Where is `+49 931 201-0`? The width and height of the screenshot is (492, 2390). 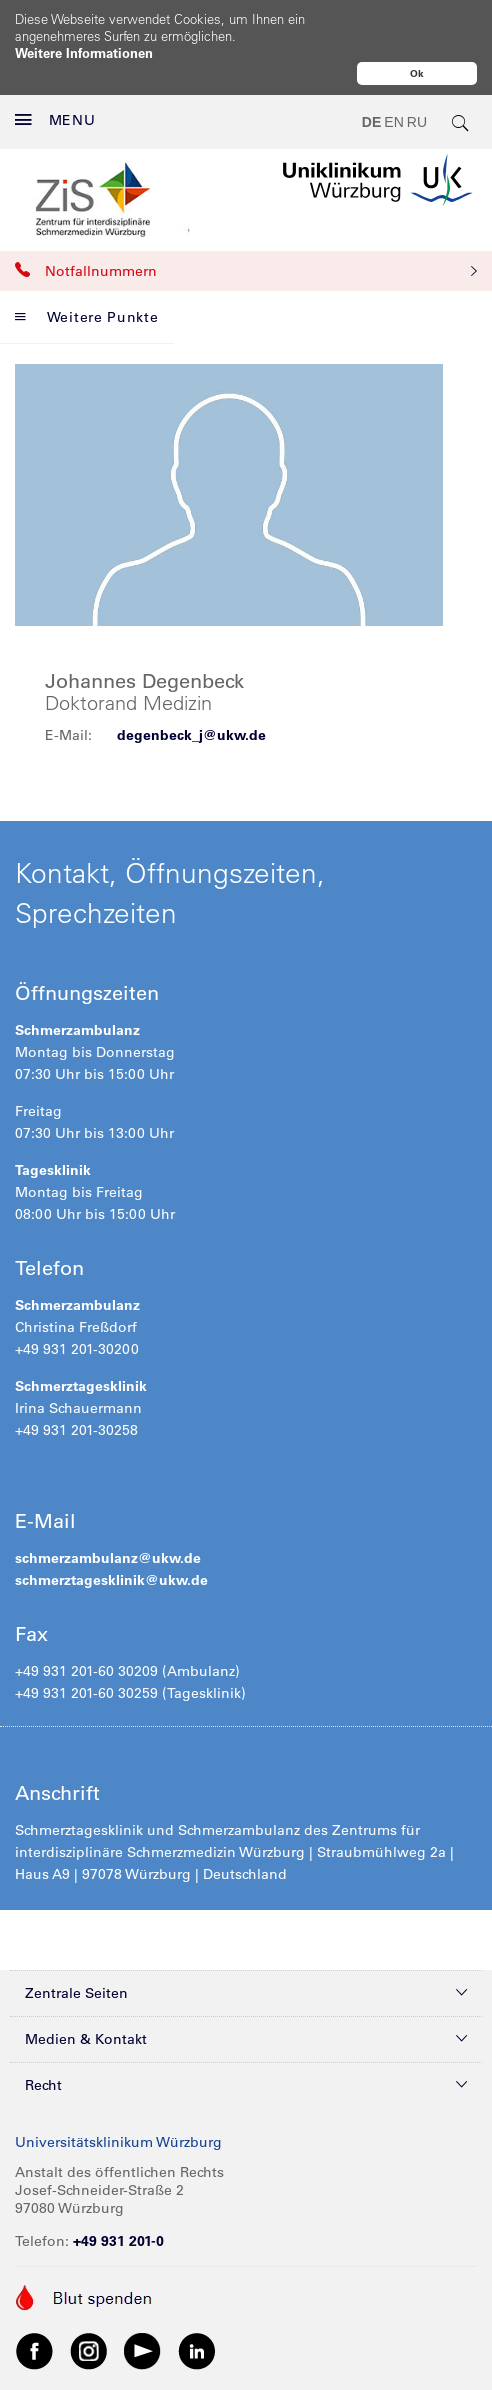 +49 931 201-0 is located at coordinates (118, 2199).